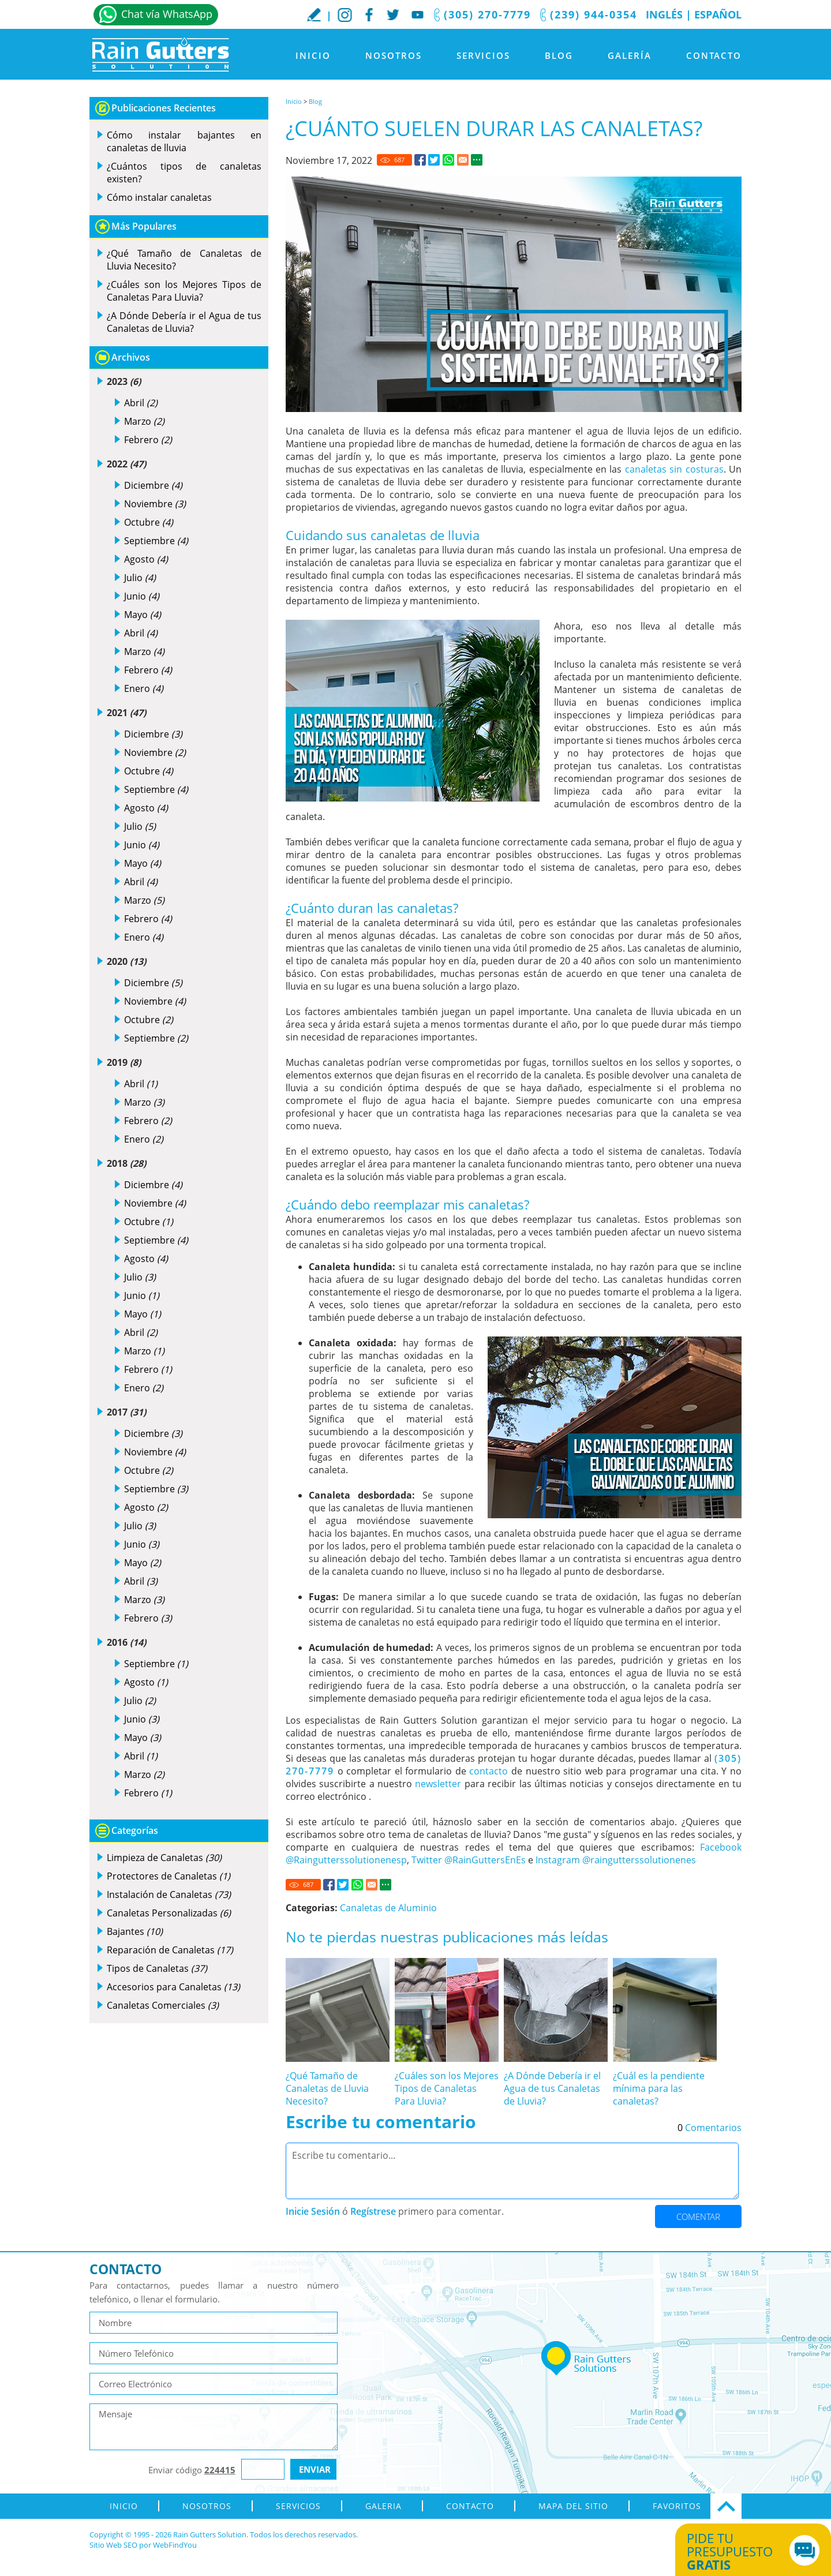 This screenshot has height=2576, width=831. What do you see at coordinates (677, 2505) in the screenshot?
I see `Favoritos [Agregar a Favoritos]` at bounding box center [677, 2505].